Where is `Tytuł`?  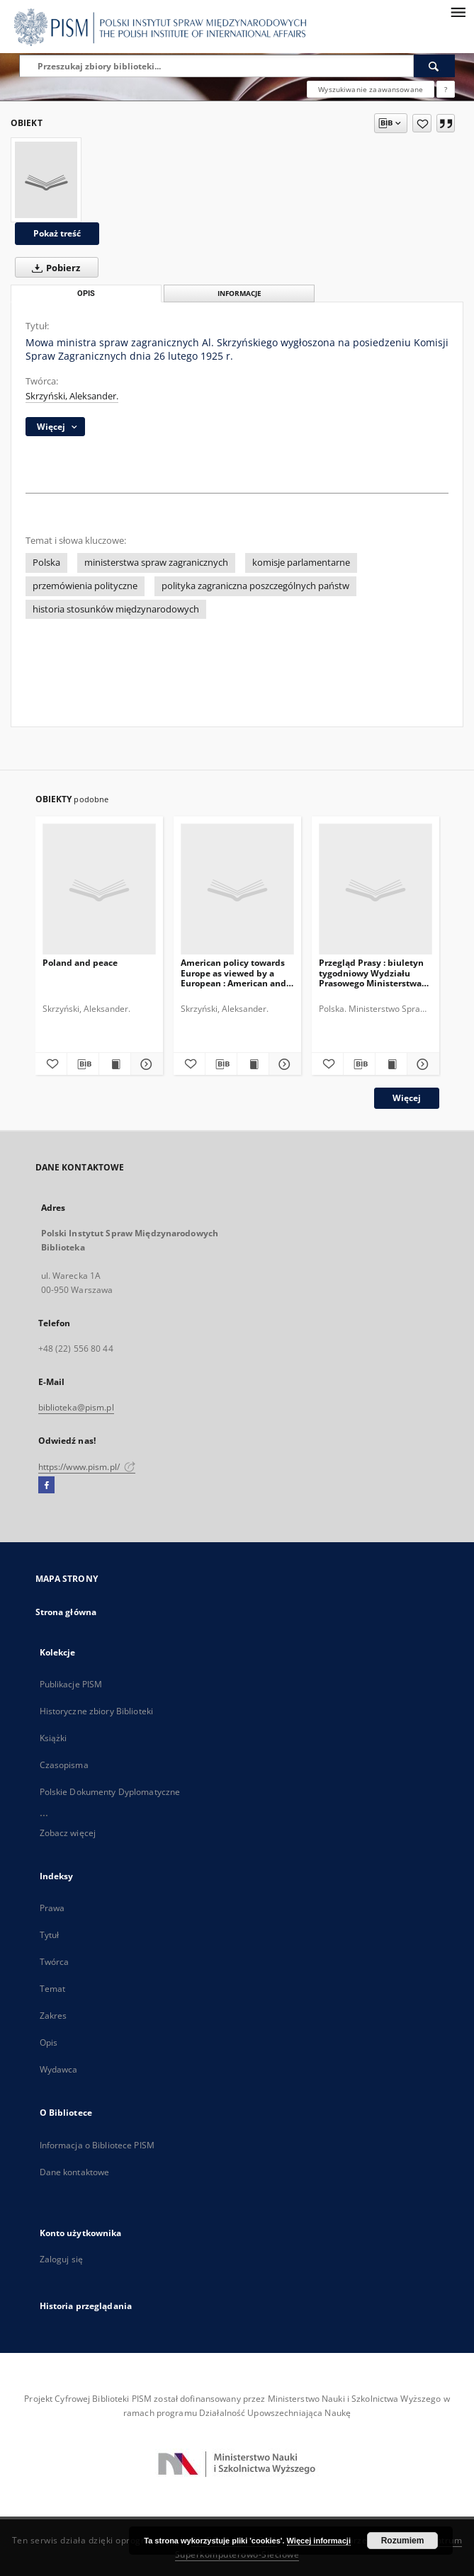
Tytuł is located at coordinates (50, 1935).